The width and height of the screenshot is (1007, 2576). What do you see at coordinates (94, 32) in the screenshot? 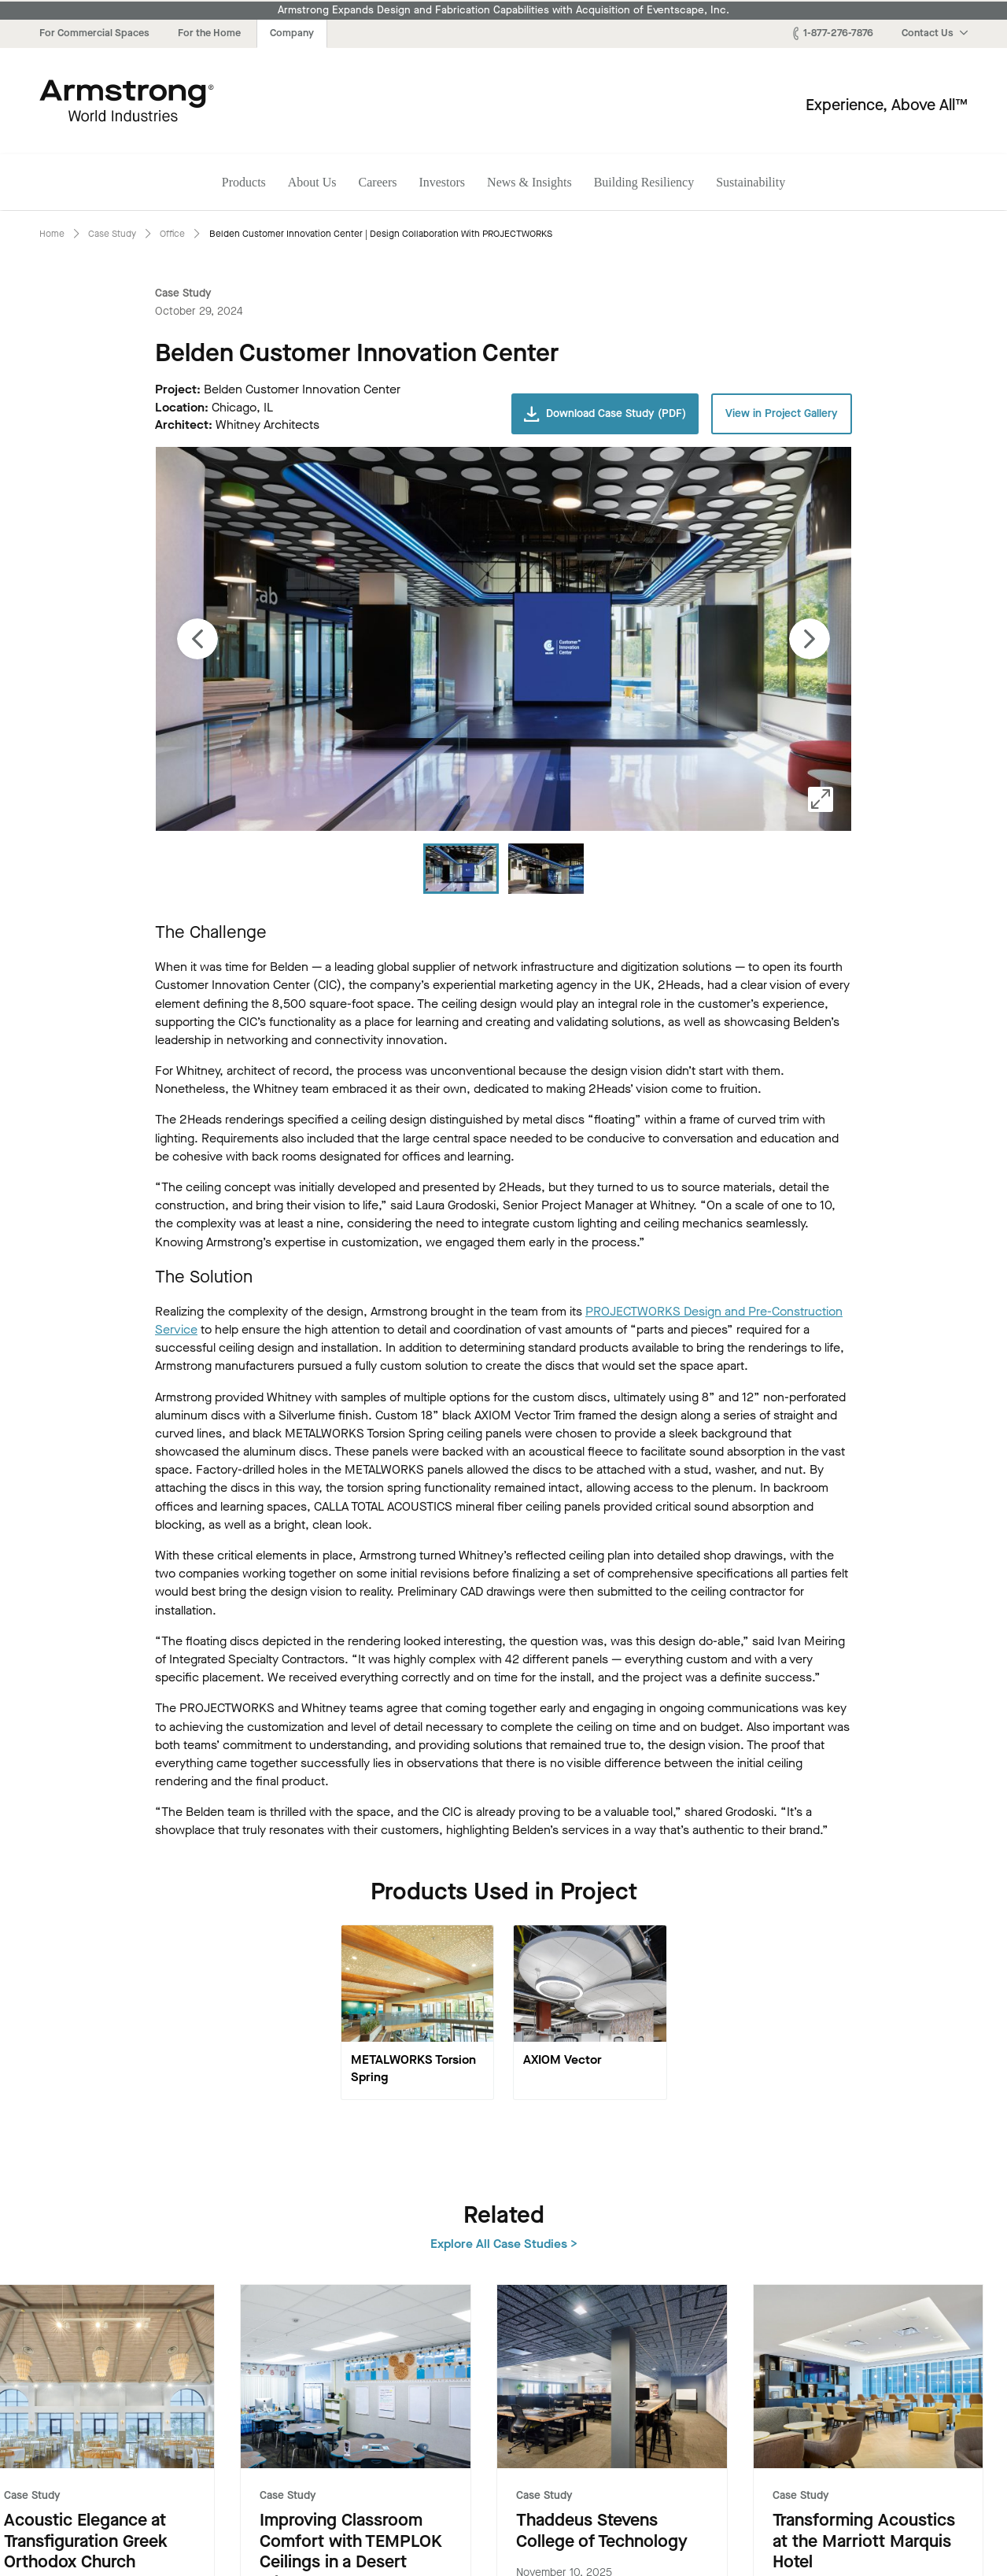
I see `For Commercial Spaces` at bounding box center [94, 32].